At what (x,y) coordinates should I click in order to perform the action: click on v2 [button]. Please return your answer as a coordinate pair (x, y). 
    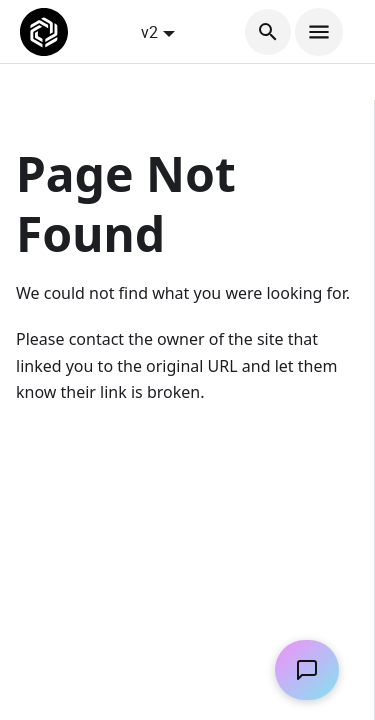
    Looking at the image, I should click on (149, 32).